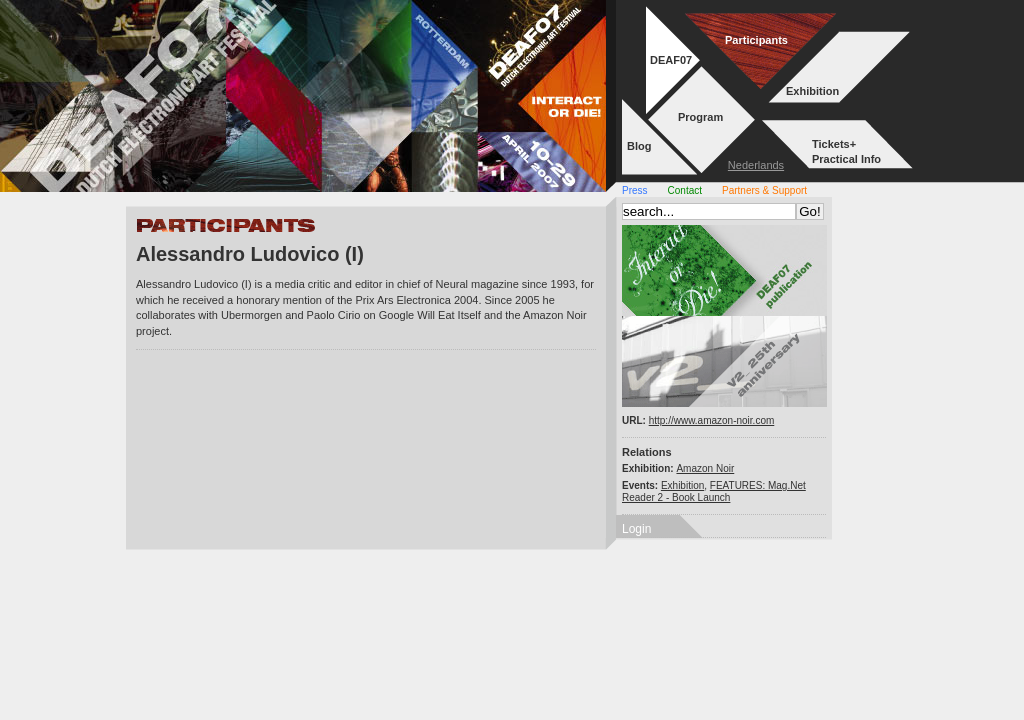 Image resolution: width=1024 pixels, height=720 pixels. I want to click on Contact, so click(685, 190).